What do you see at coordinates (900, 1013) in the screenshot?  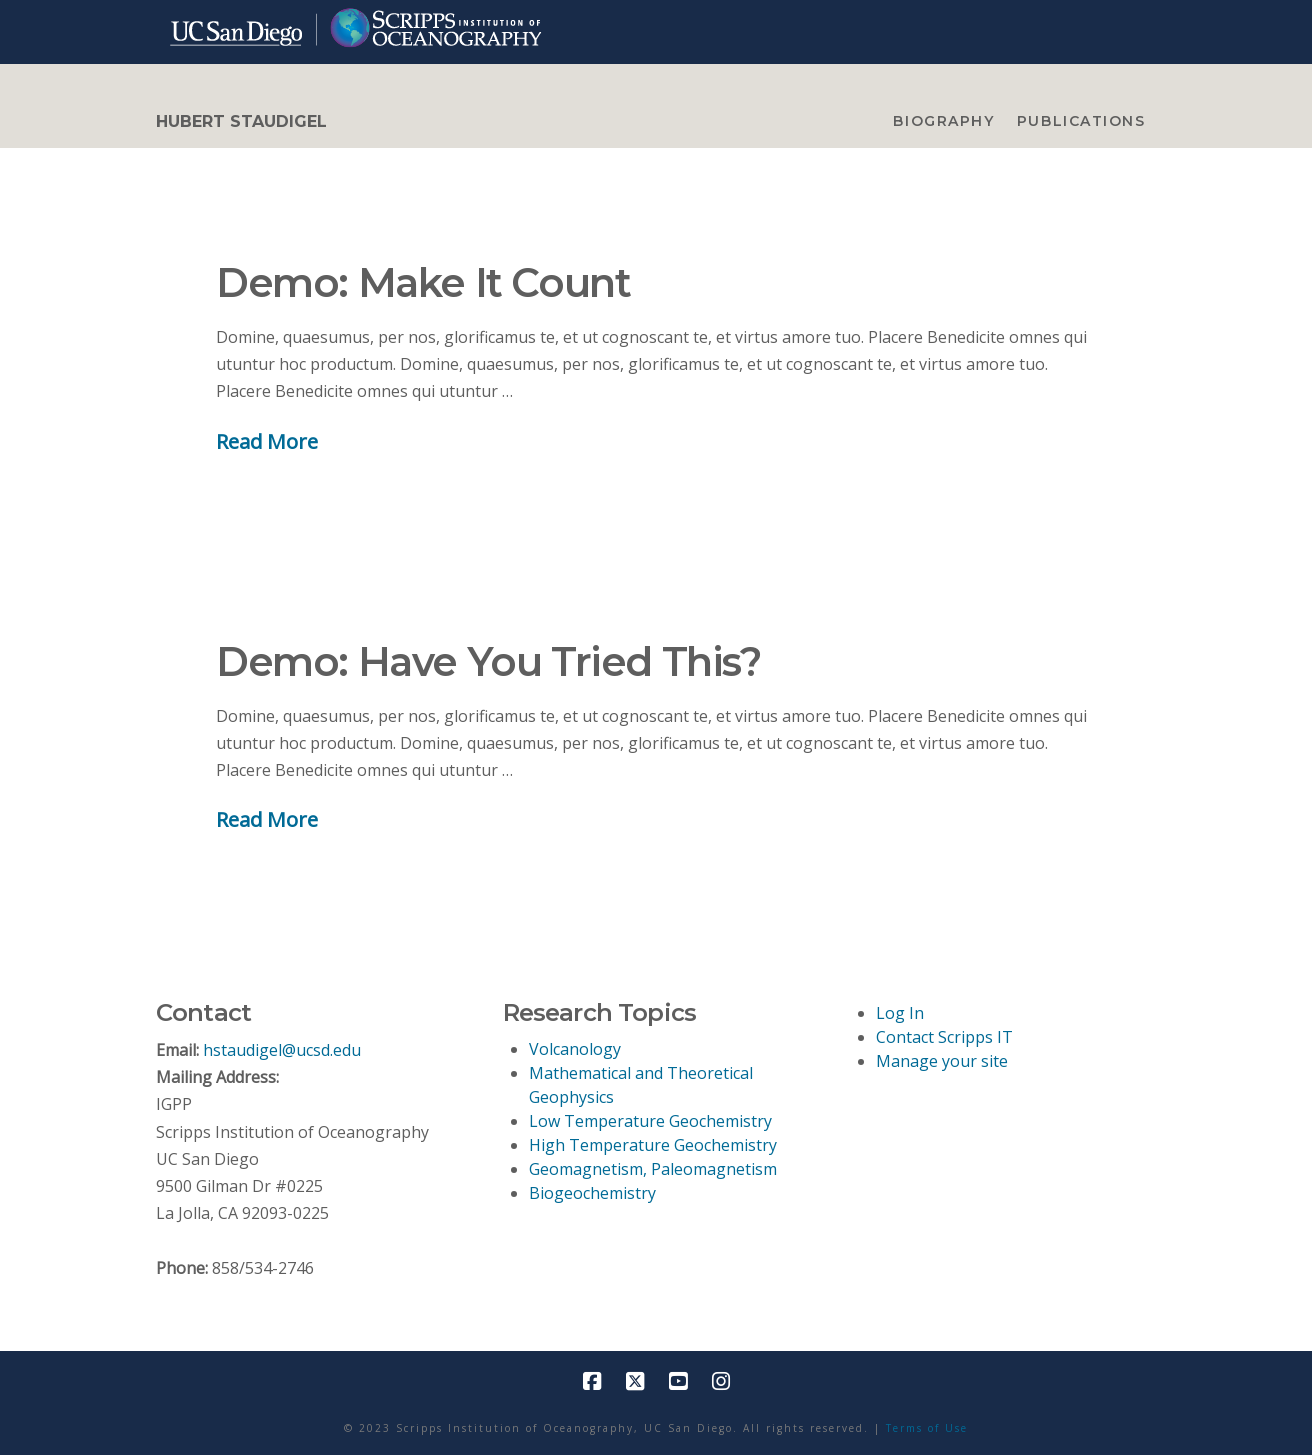 I see `Log In` at bounding box center [900, 1013].